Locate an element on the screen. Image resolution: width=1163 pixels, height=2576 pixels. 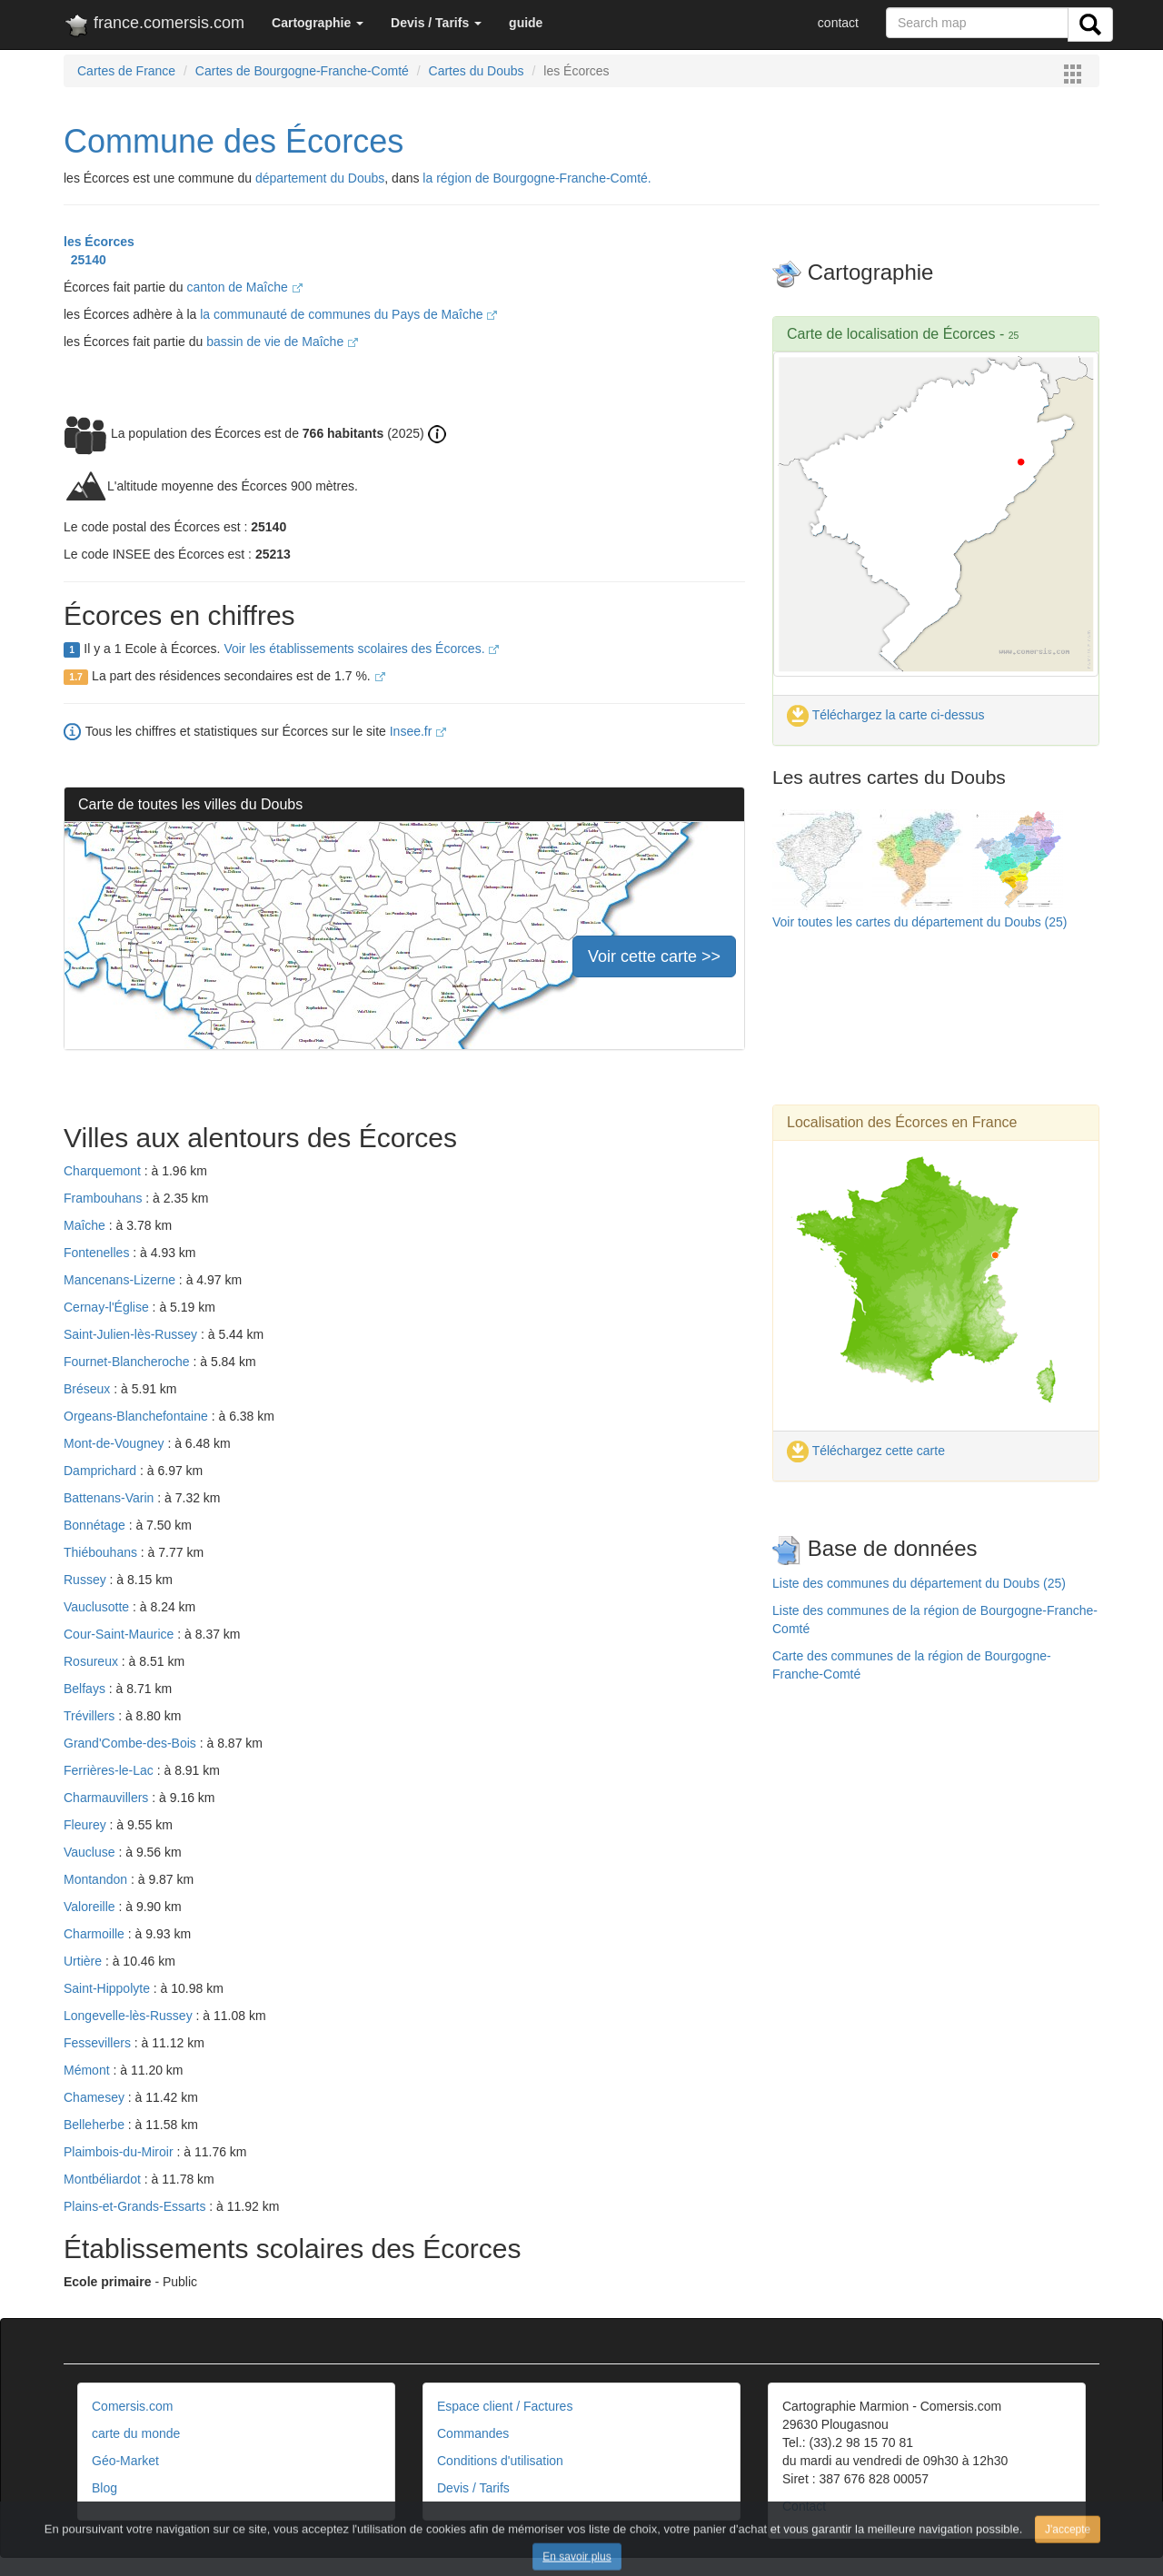
Mancenans-Lizerne is located at coordinates (121, 1280).